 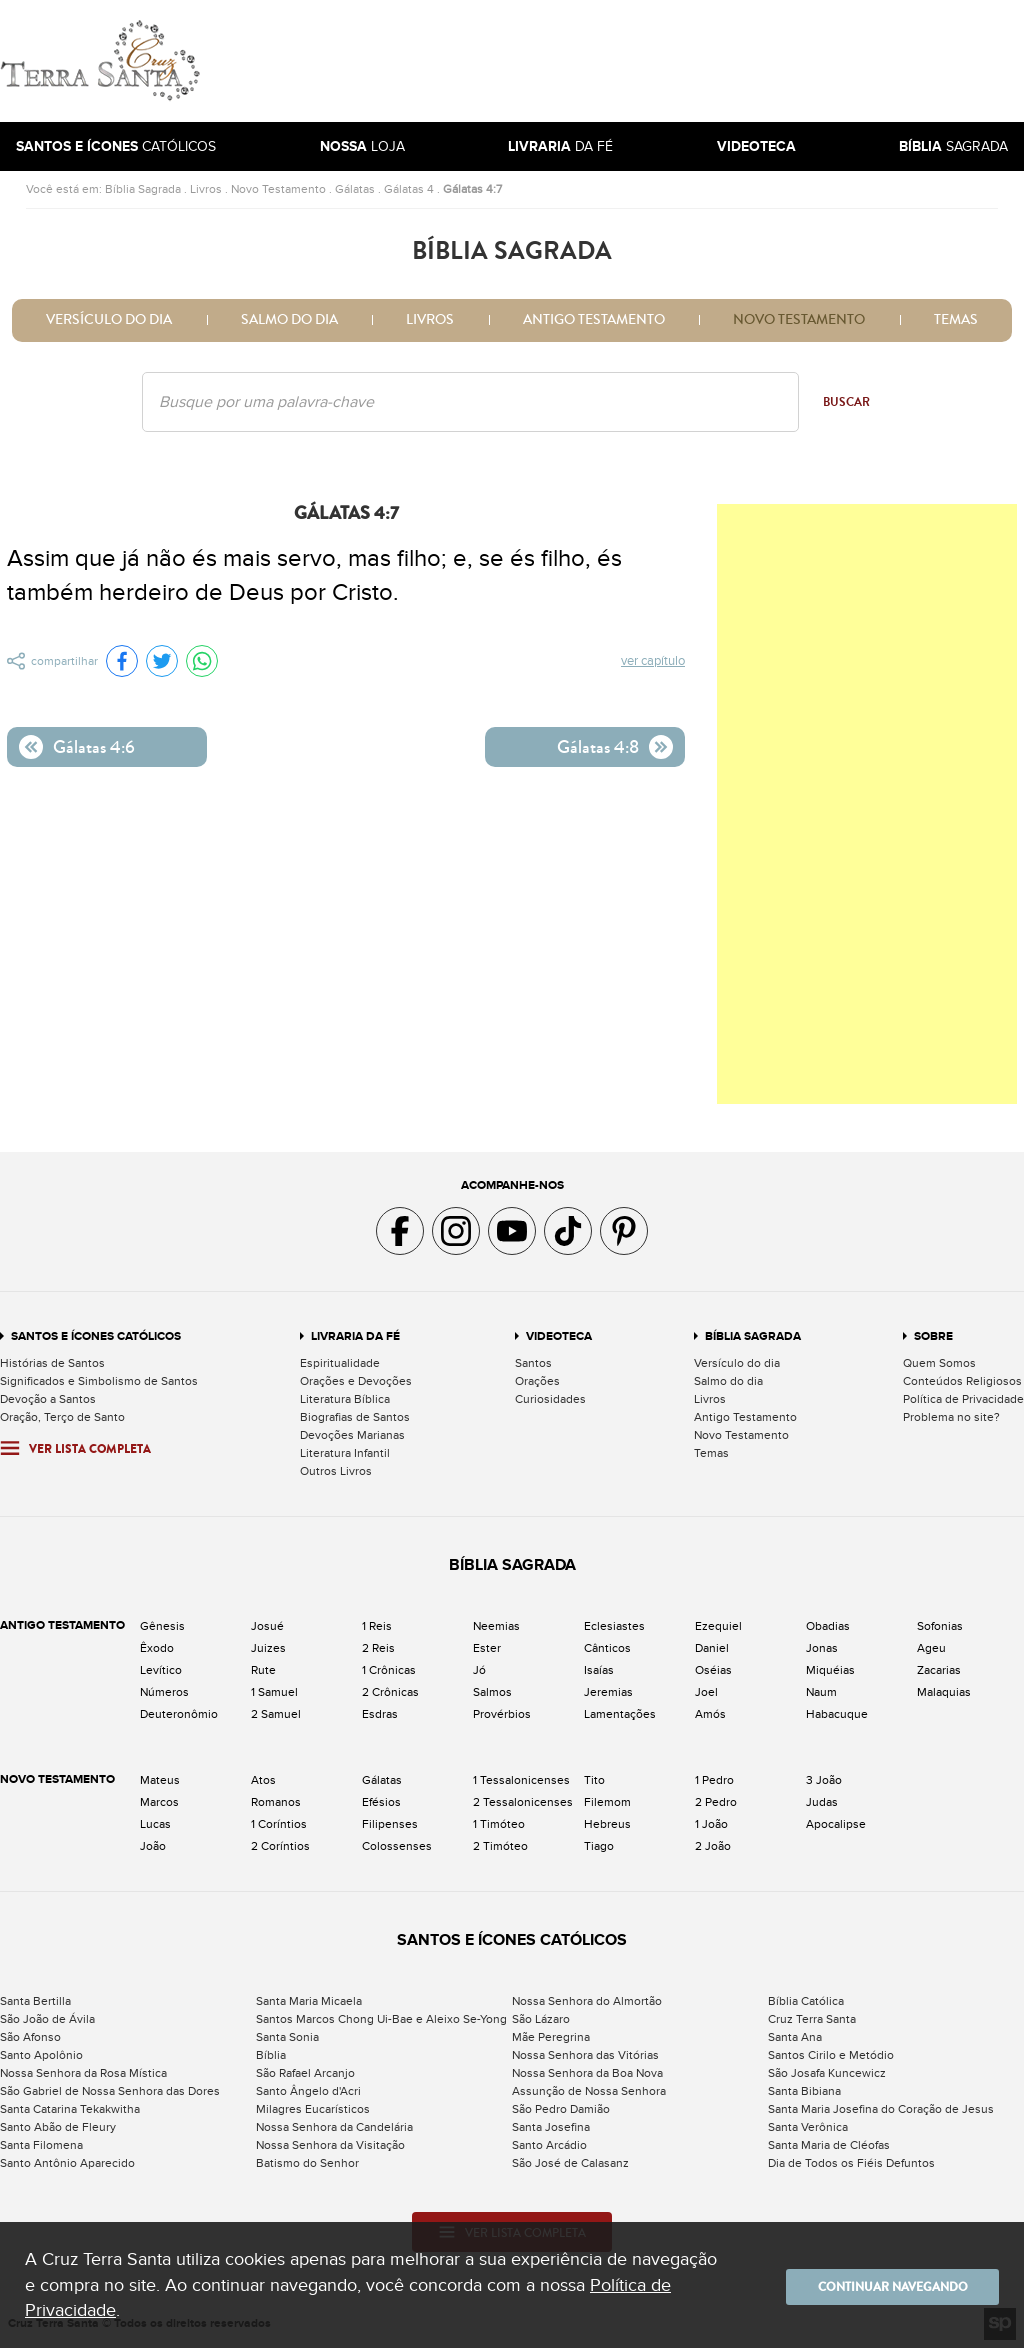 I want to click on Milagres Eucarísticos, so click(x=313, y=2109).